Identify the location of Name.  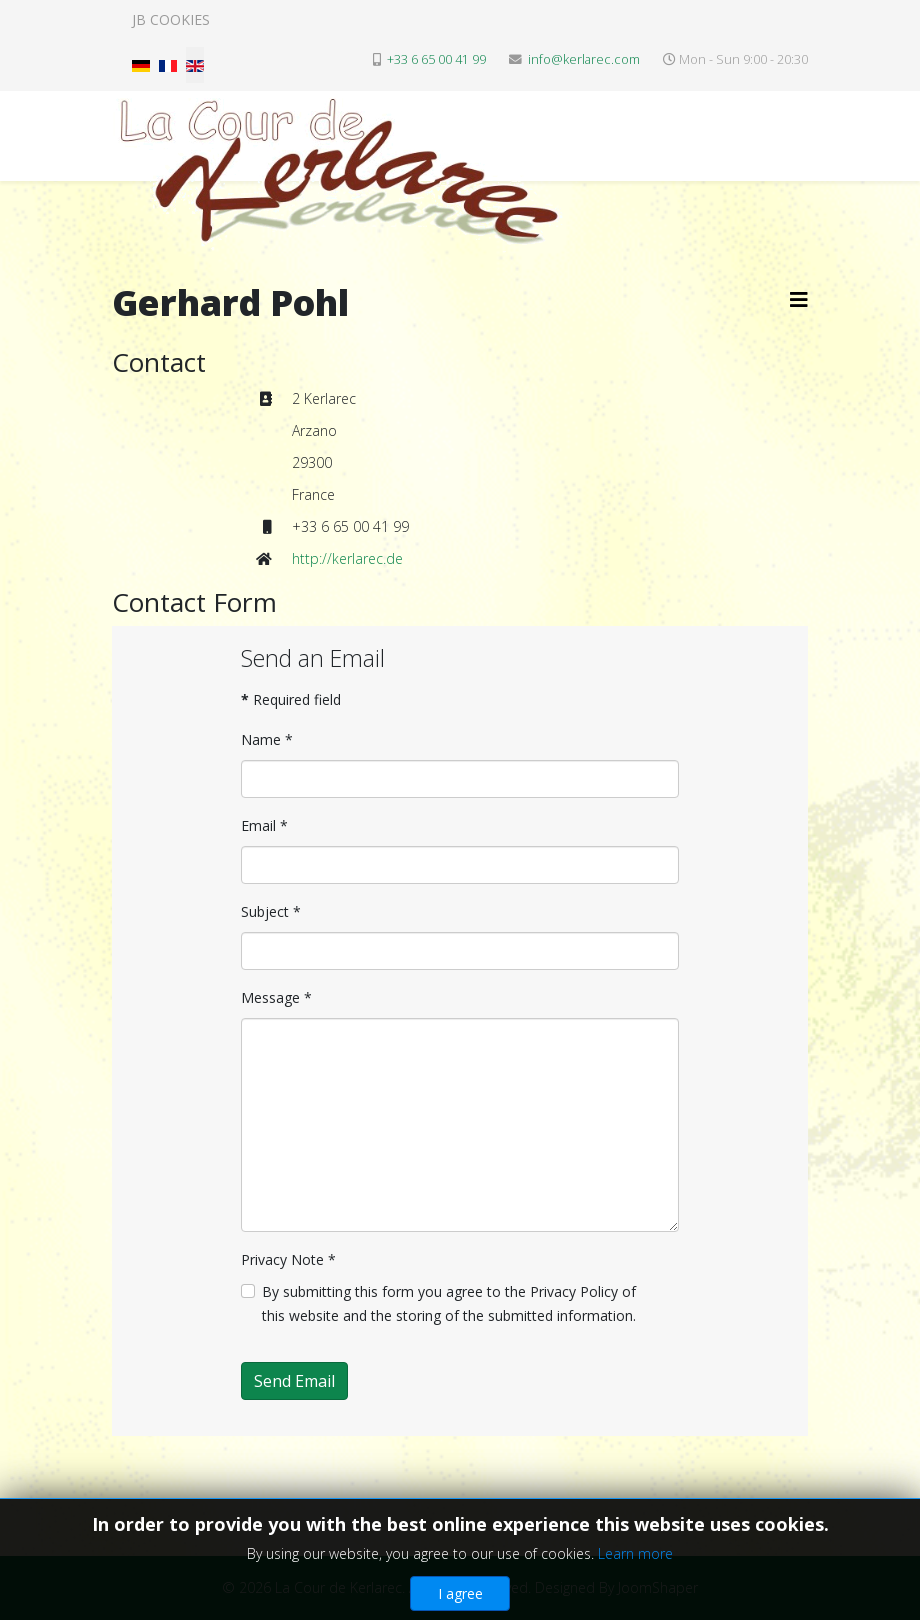
(267, 739).